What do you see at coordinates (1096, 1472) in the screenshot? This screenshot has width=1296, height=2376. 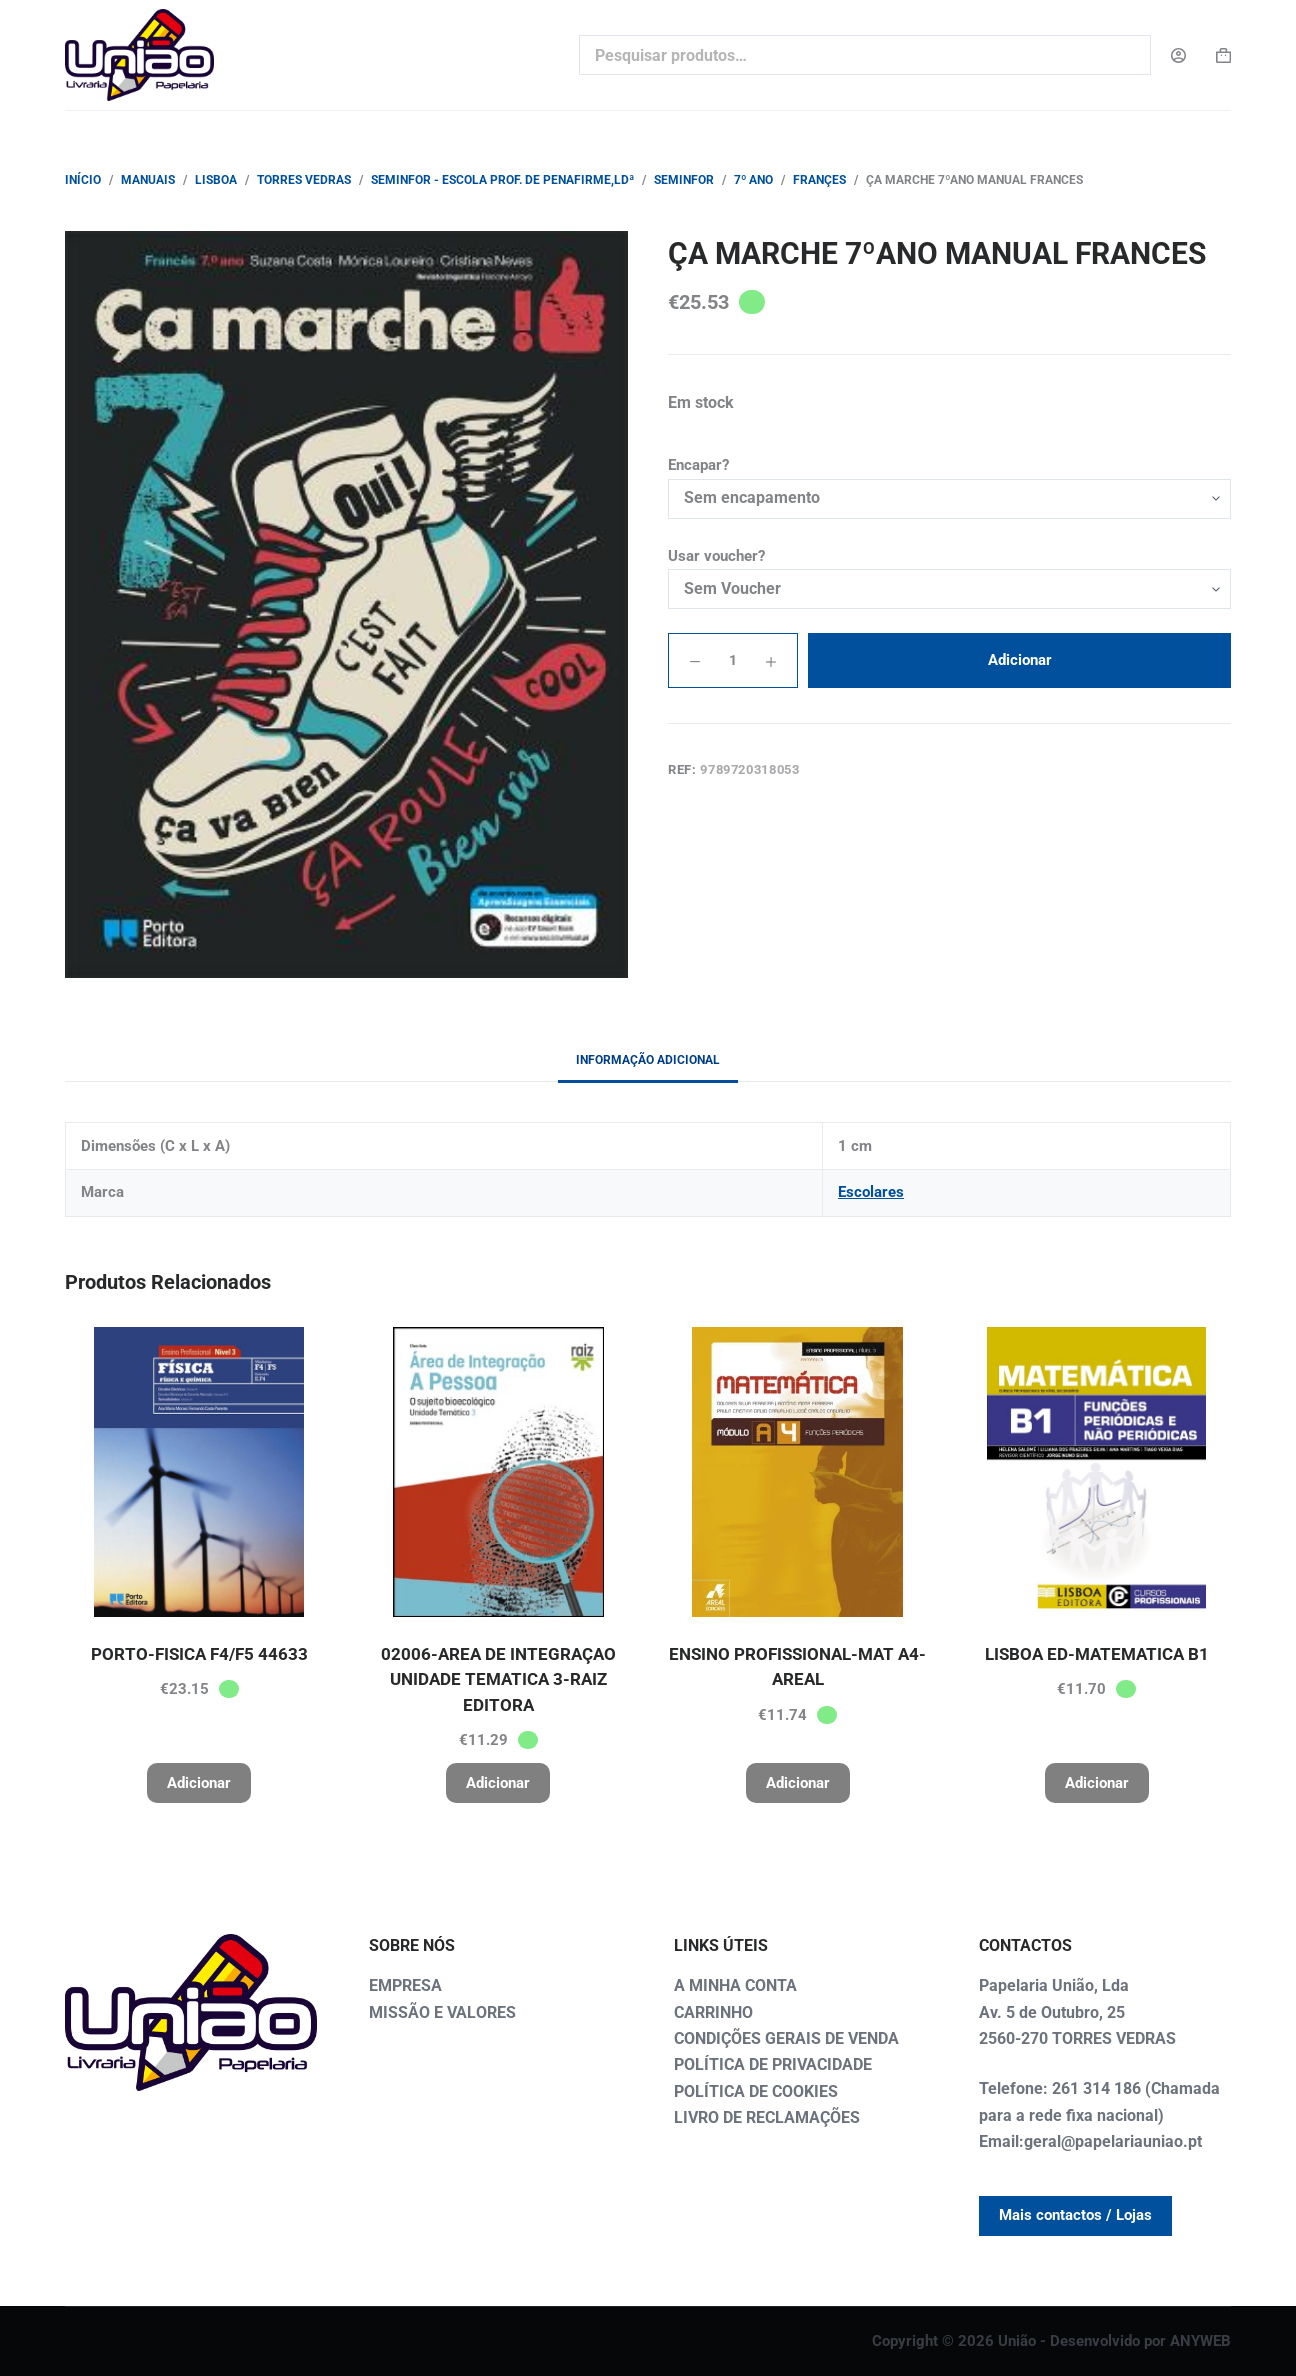 I see `[LISBOA ED-MATEMATICA B1]` at bounding box center [1096, 1472].